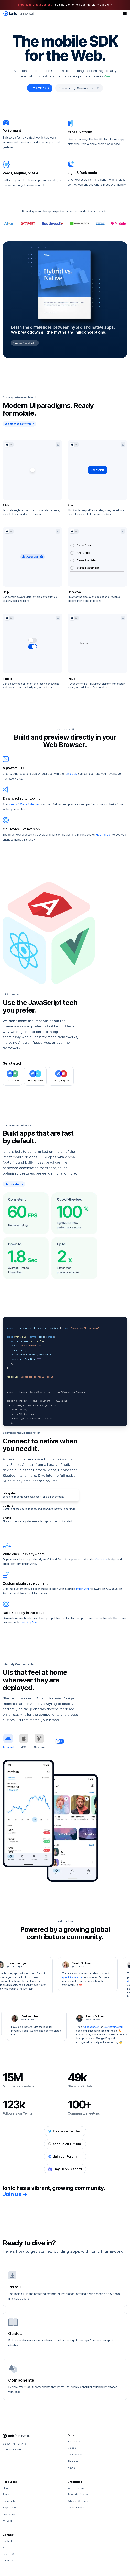  Describe the element at coordinates (39, 88) in the screenshot. I see `Get started →` at that location.